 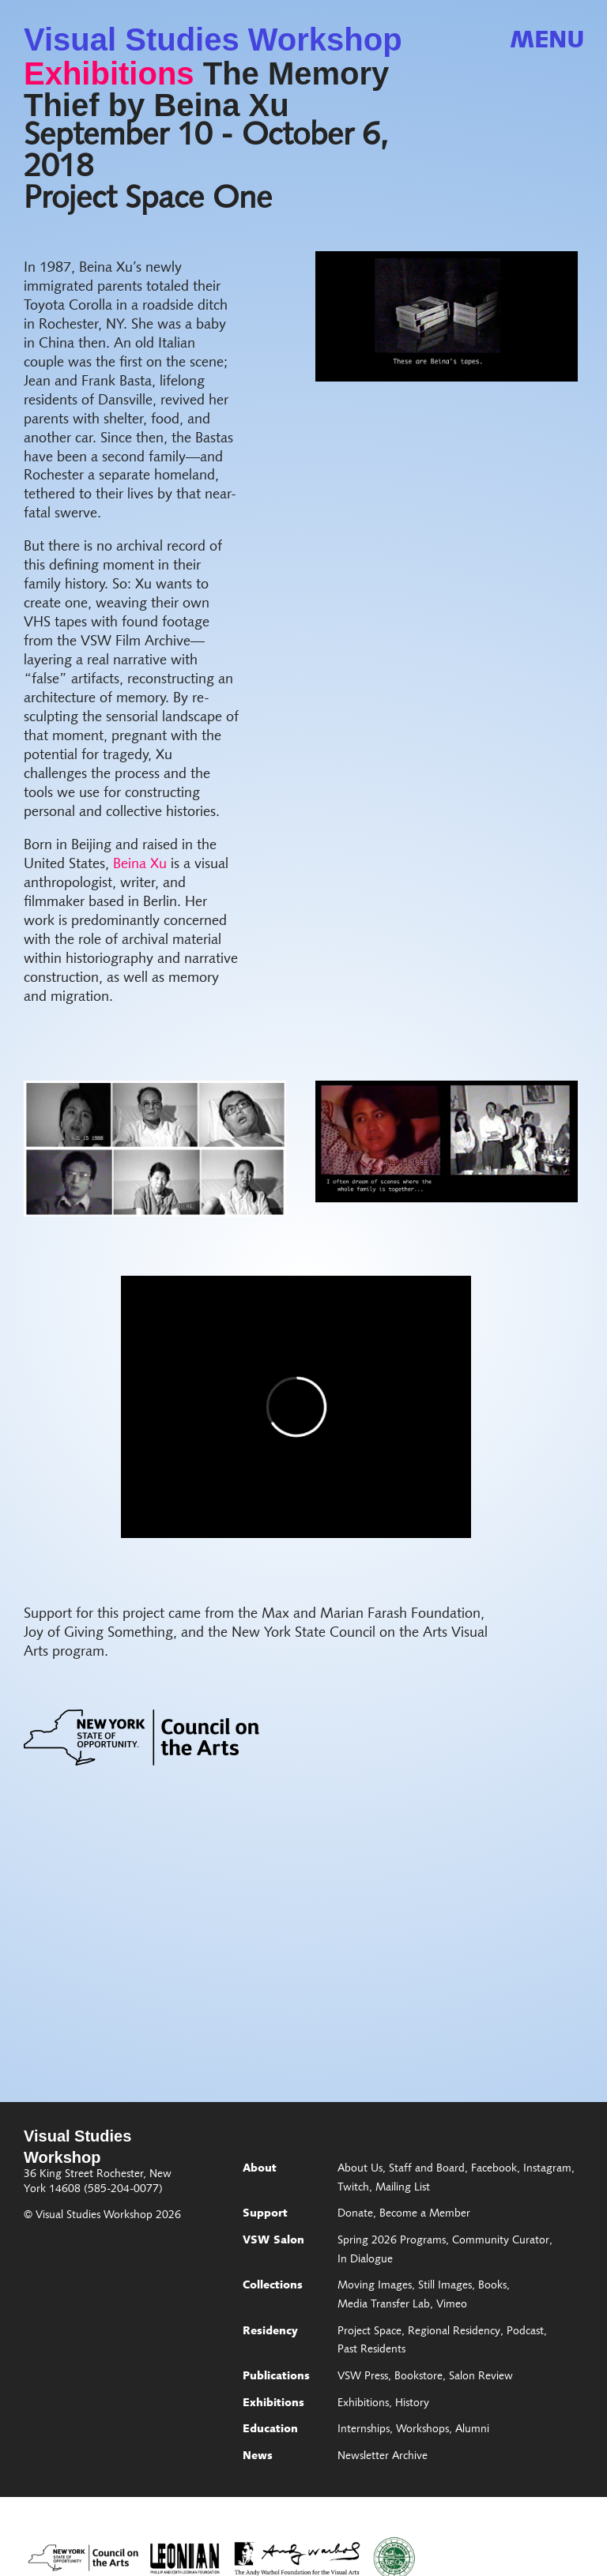 What do you see at coordinates (418, 2376) in the screenshot?
I see `Bookstore` at bounding box center [418, 2376].